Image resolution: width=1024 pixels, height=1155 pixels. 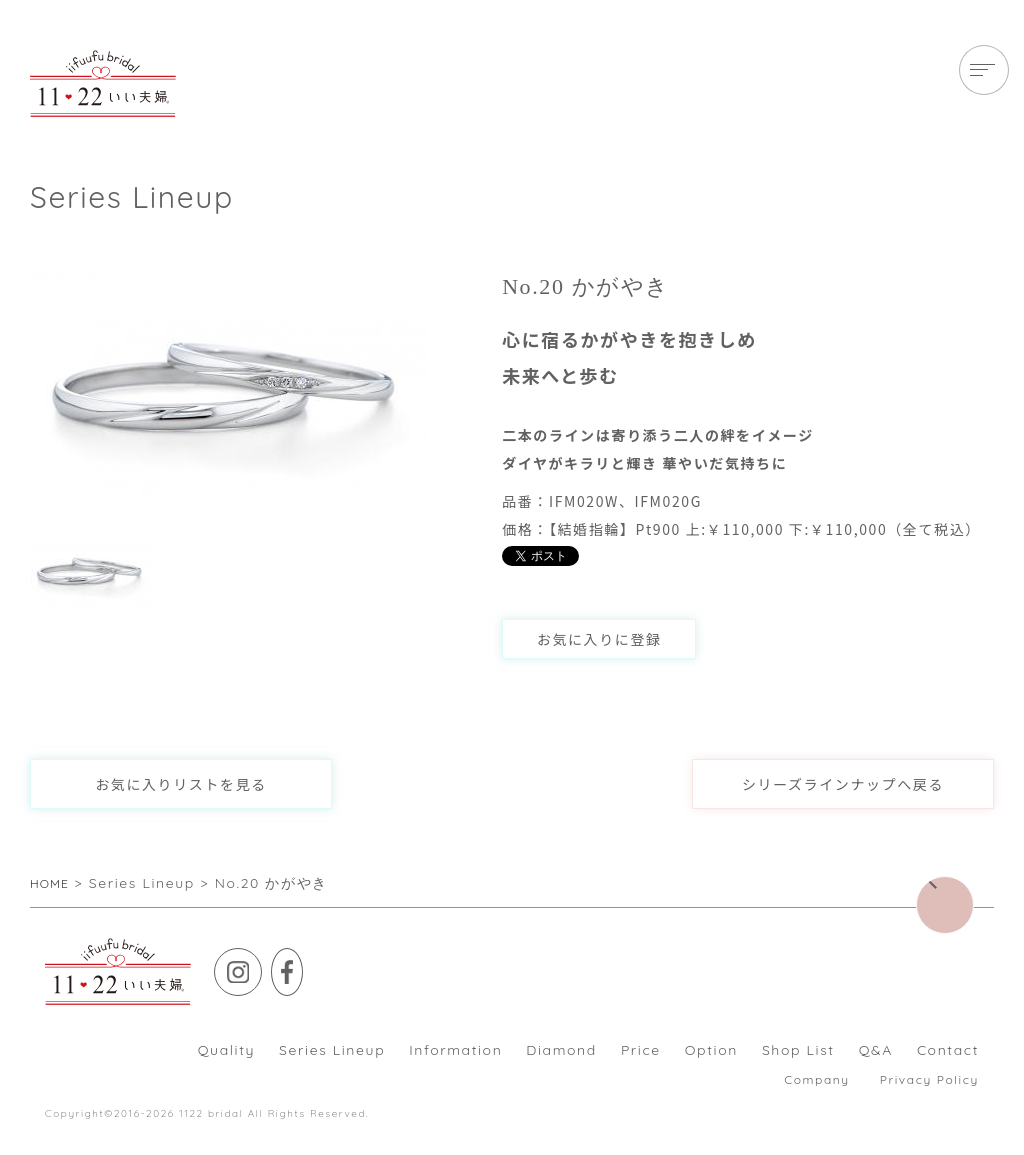 I want to click on お気に入りリストを見る, so click(x=181, y=784).